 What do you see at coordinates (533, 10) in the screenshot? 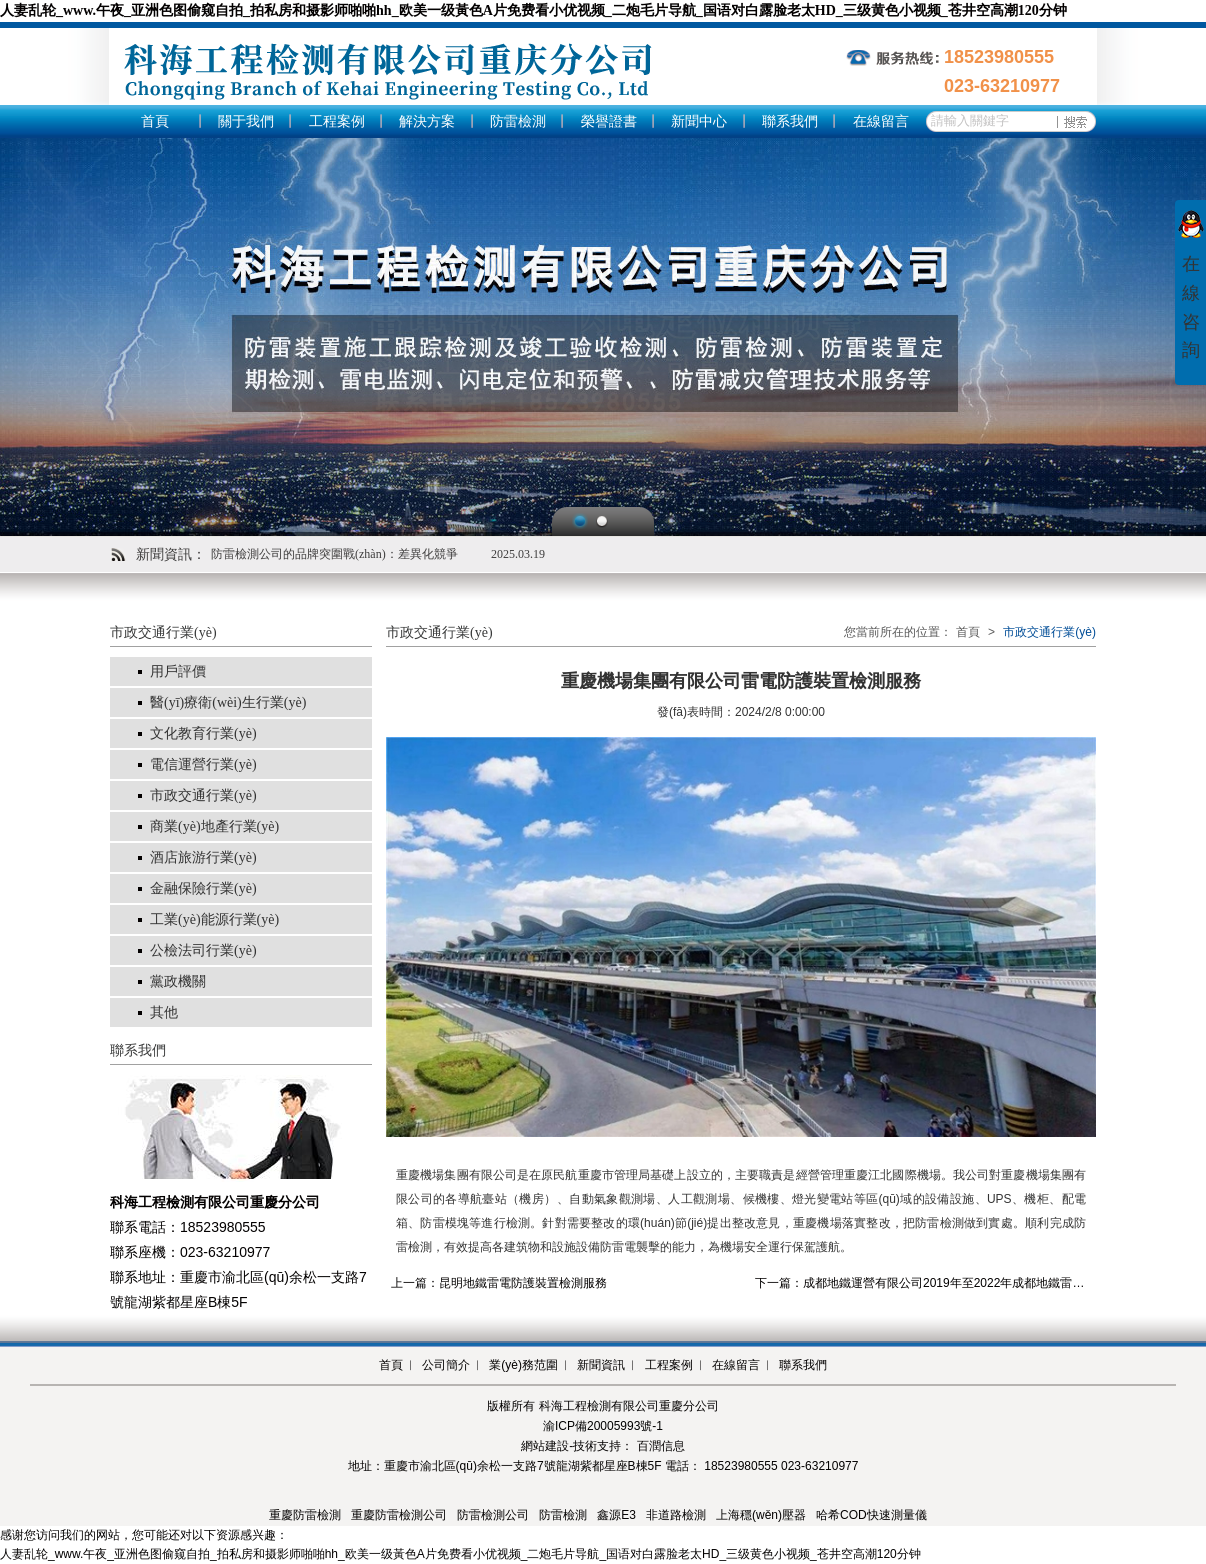
I see `人妻乱轮_www.午夜_亚洲色图偷窥自拍_拍私房和摄影师啪啪hh_欧美一级黃色A片免费看小优视频_二炮毛片导航_国语对白露脸老太HD_三级黄色小视频_苍井空高潮120分钟` at bounding box center [533, 10].